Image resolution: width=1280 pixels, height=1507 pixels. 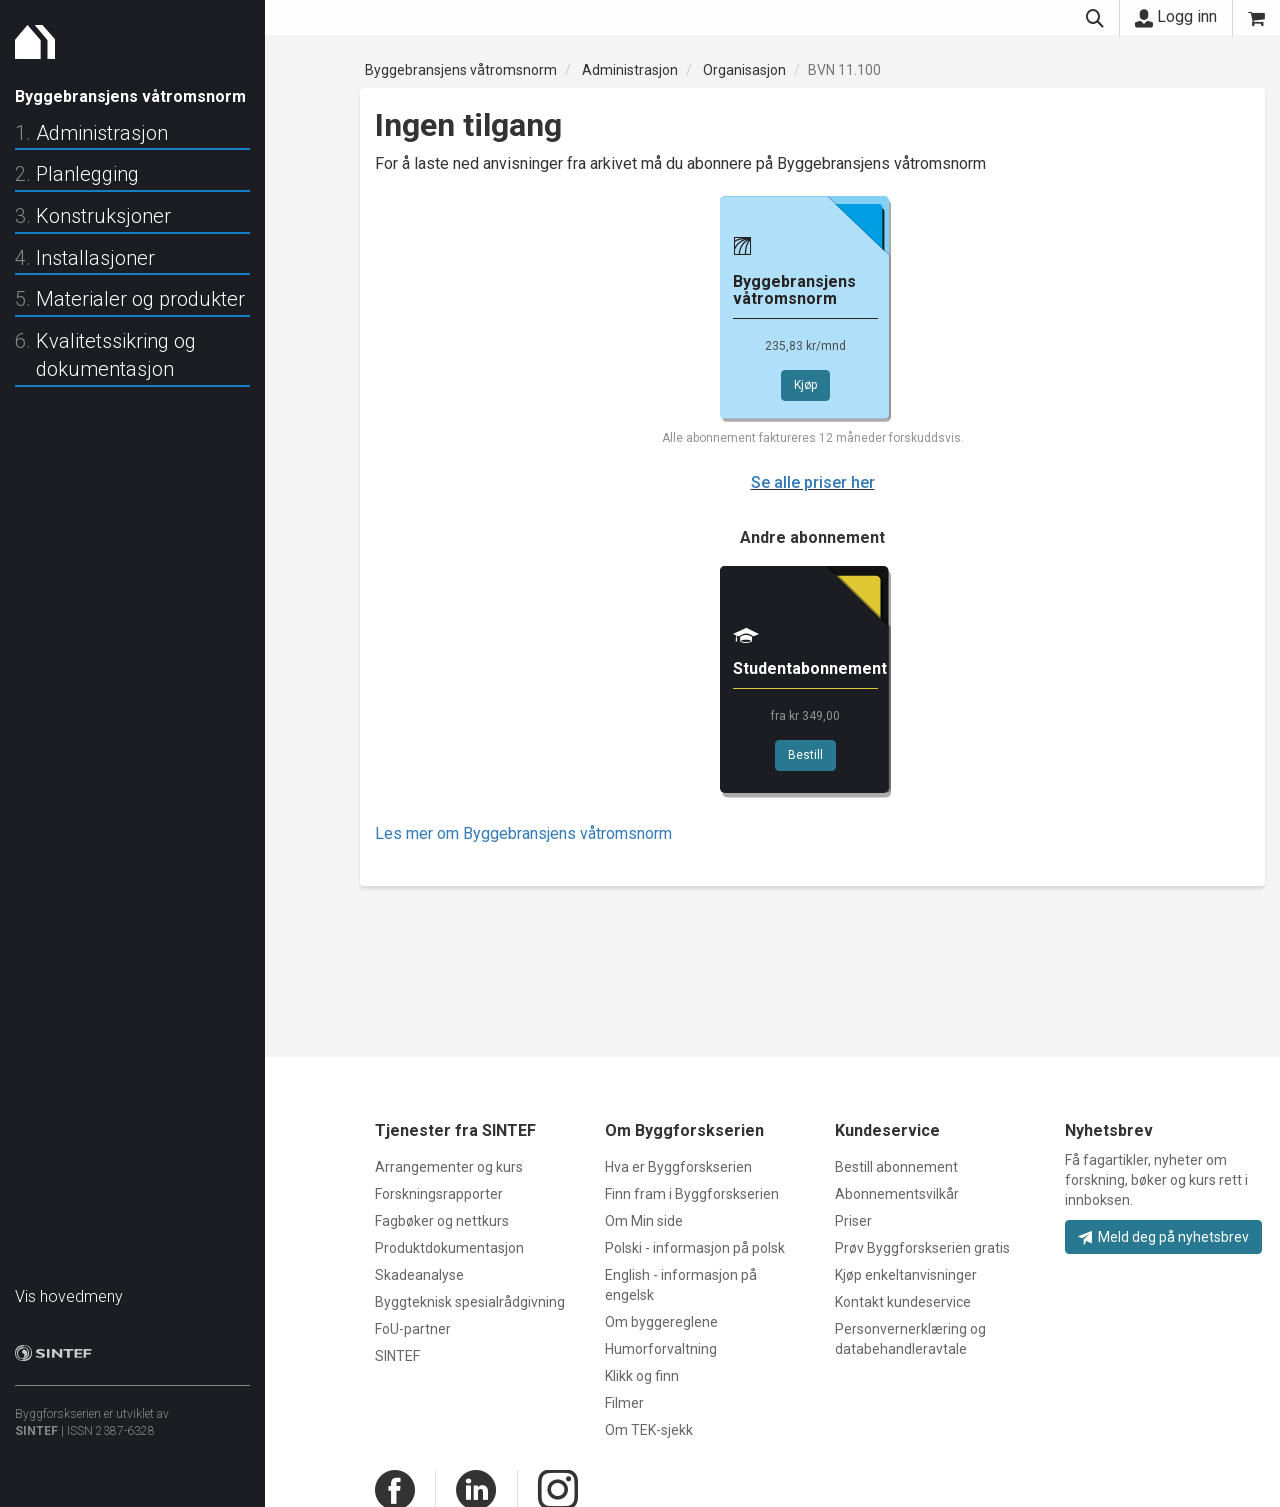 What do you see at coordinates (903, 1302) in the screenshot?
I see `Kontakt kundeservice` at bounding box center [903, 1302].